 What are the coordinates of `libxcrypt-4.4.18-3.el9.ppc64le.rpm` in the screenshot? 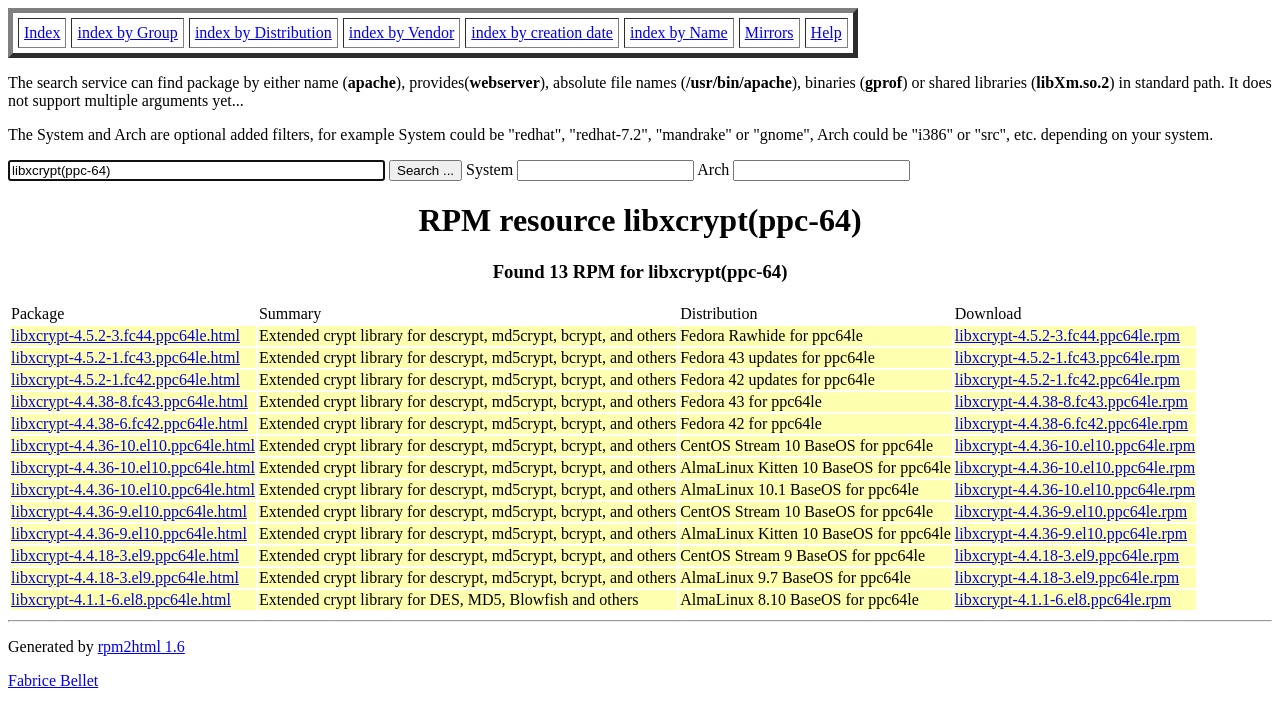 It's located at (1067, 555).